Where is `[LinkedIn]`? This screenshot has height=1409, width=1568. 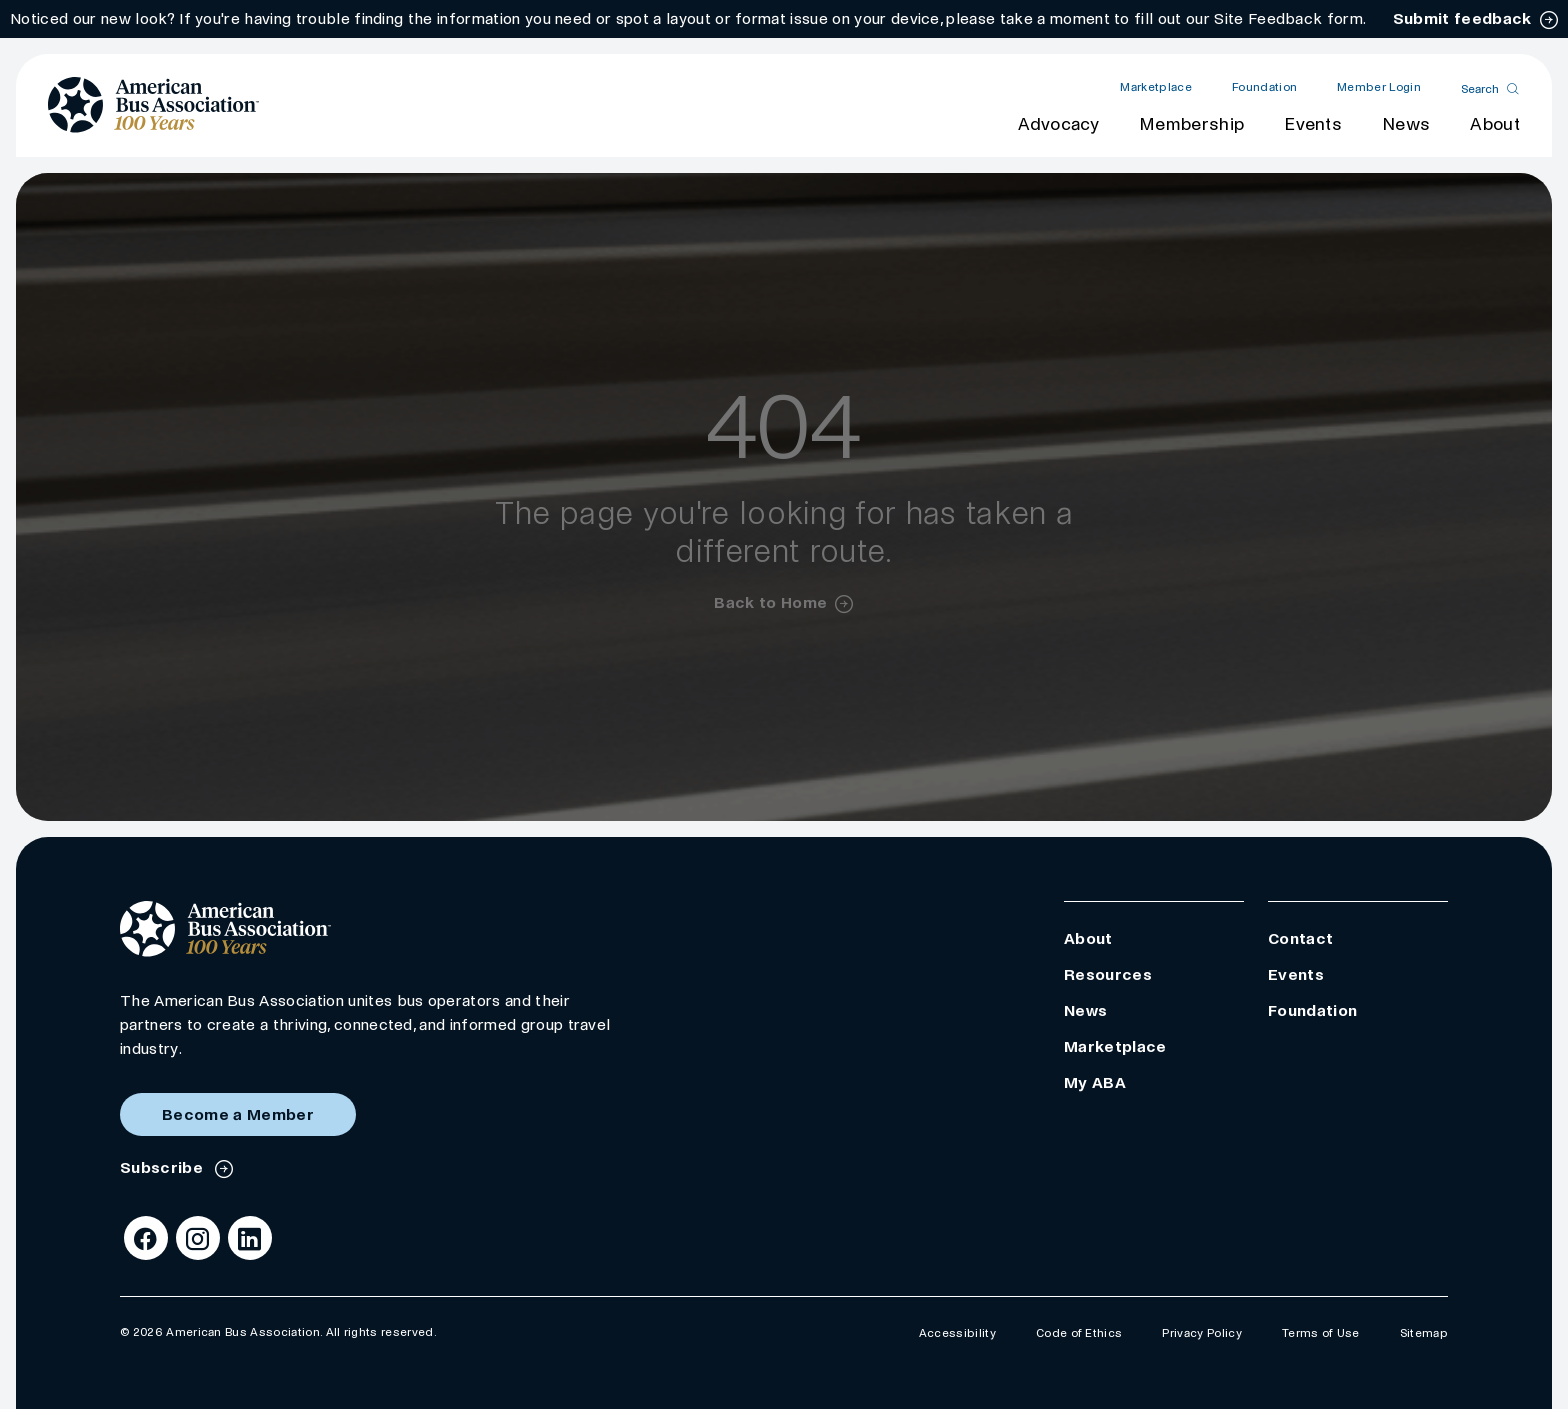
[LinkedIn] is located at coordinates (250, 1238).